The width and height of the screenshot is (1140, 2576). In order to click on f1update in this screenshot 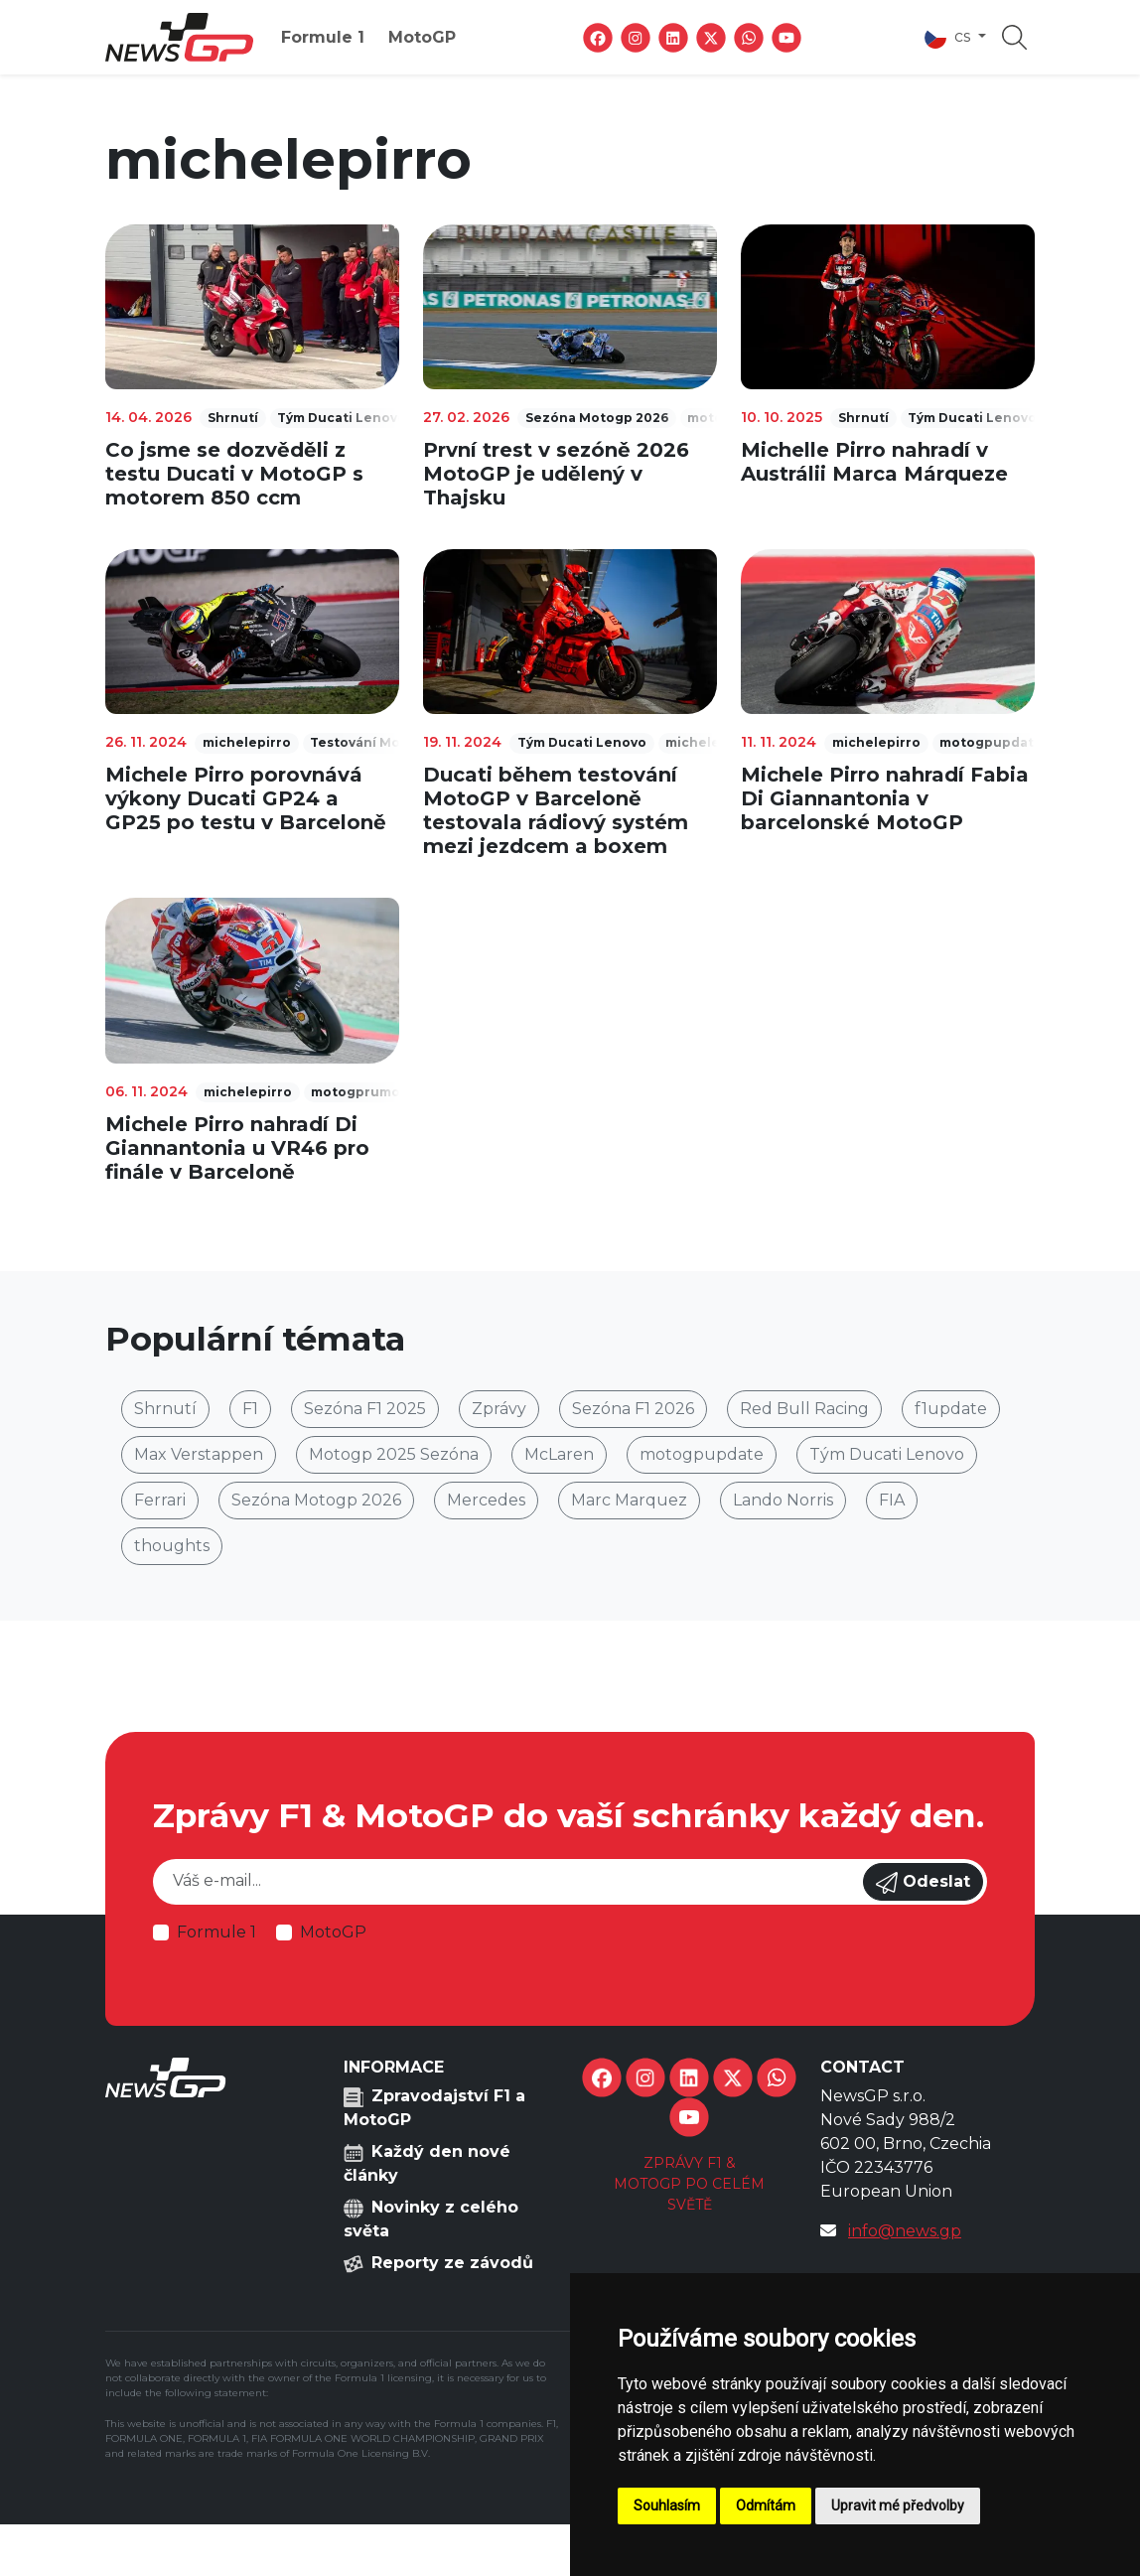, I will do `click(951, 1408)`.